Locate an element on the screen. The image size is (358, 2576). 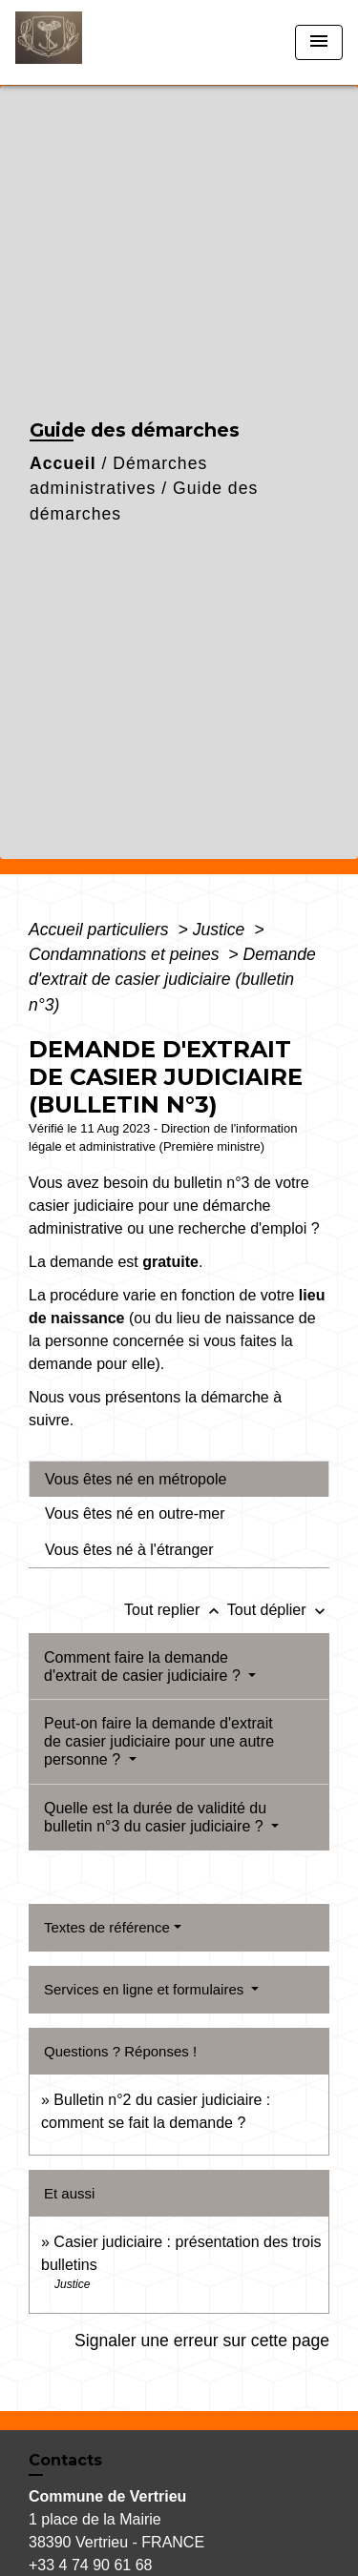
Contacts is located at coordinates (65, 2460).